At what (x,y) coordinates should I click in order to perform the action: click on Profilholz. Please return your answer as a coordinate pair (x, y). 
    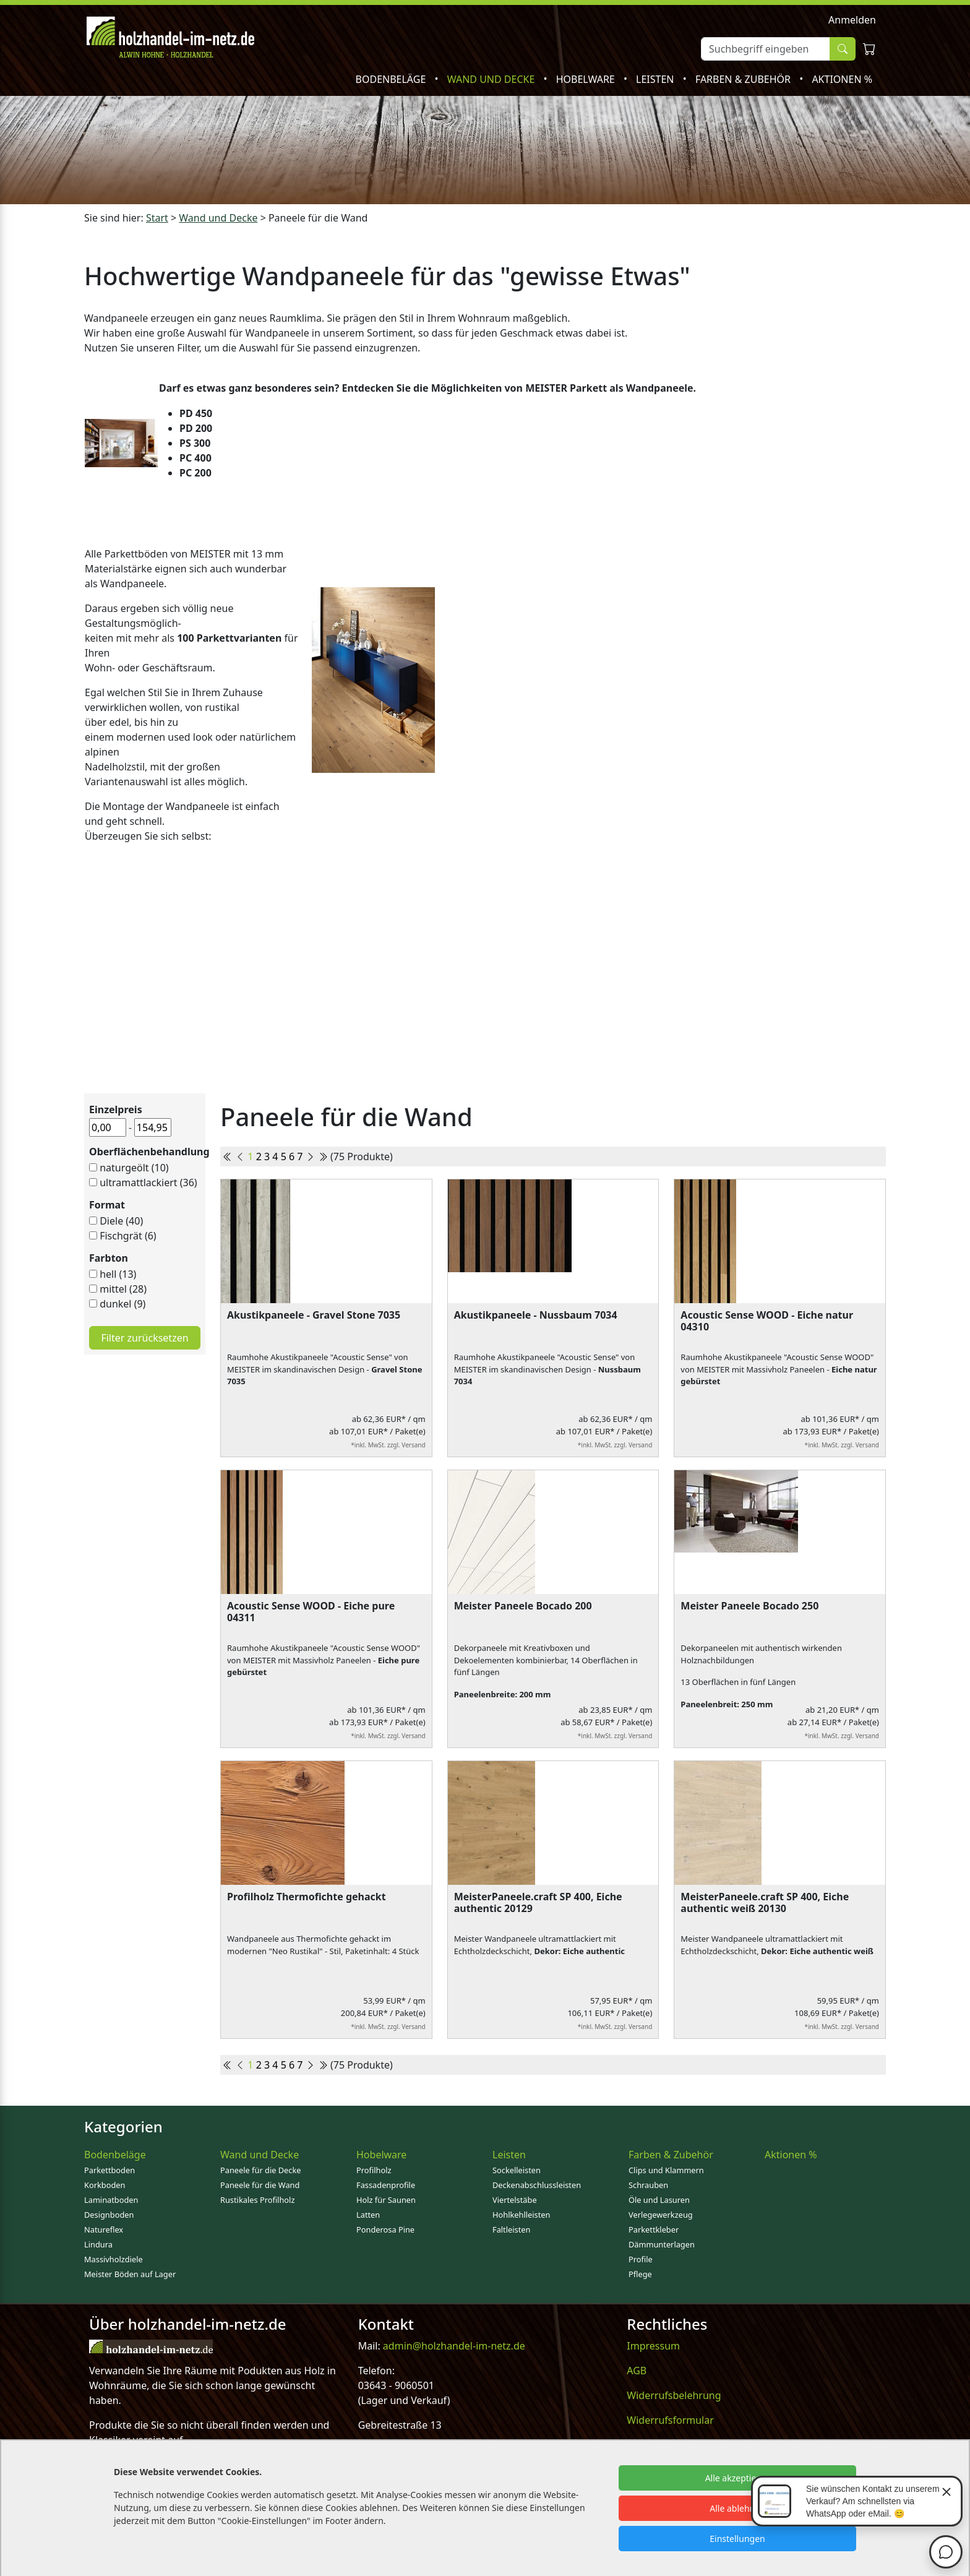
    Looking at the image, I should click on (374, 2170).